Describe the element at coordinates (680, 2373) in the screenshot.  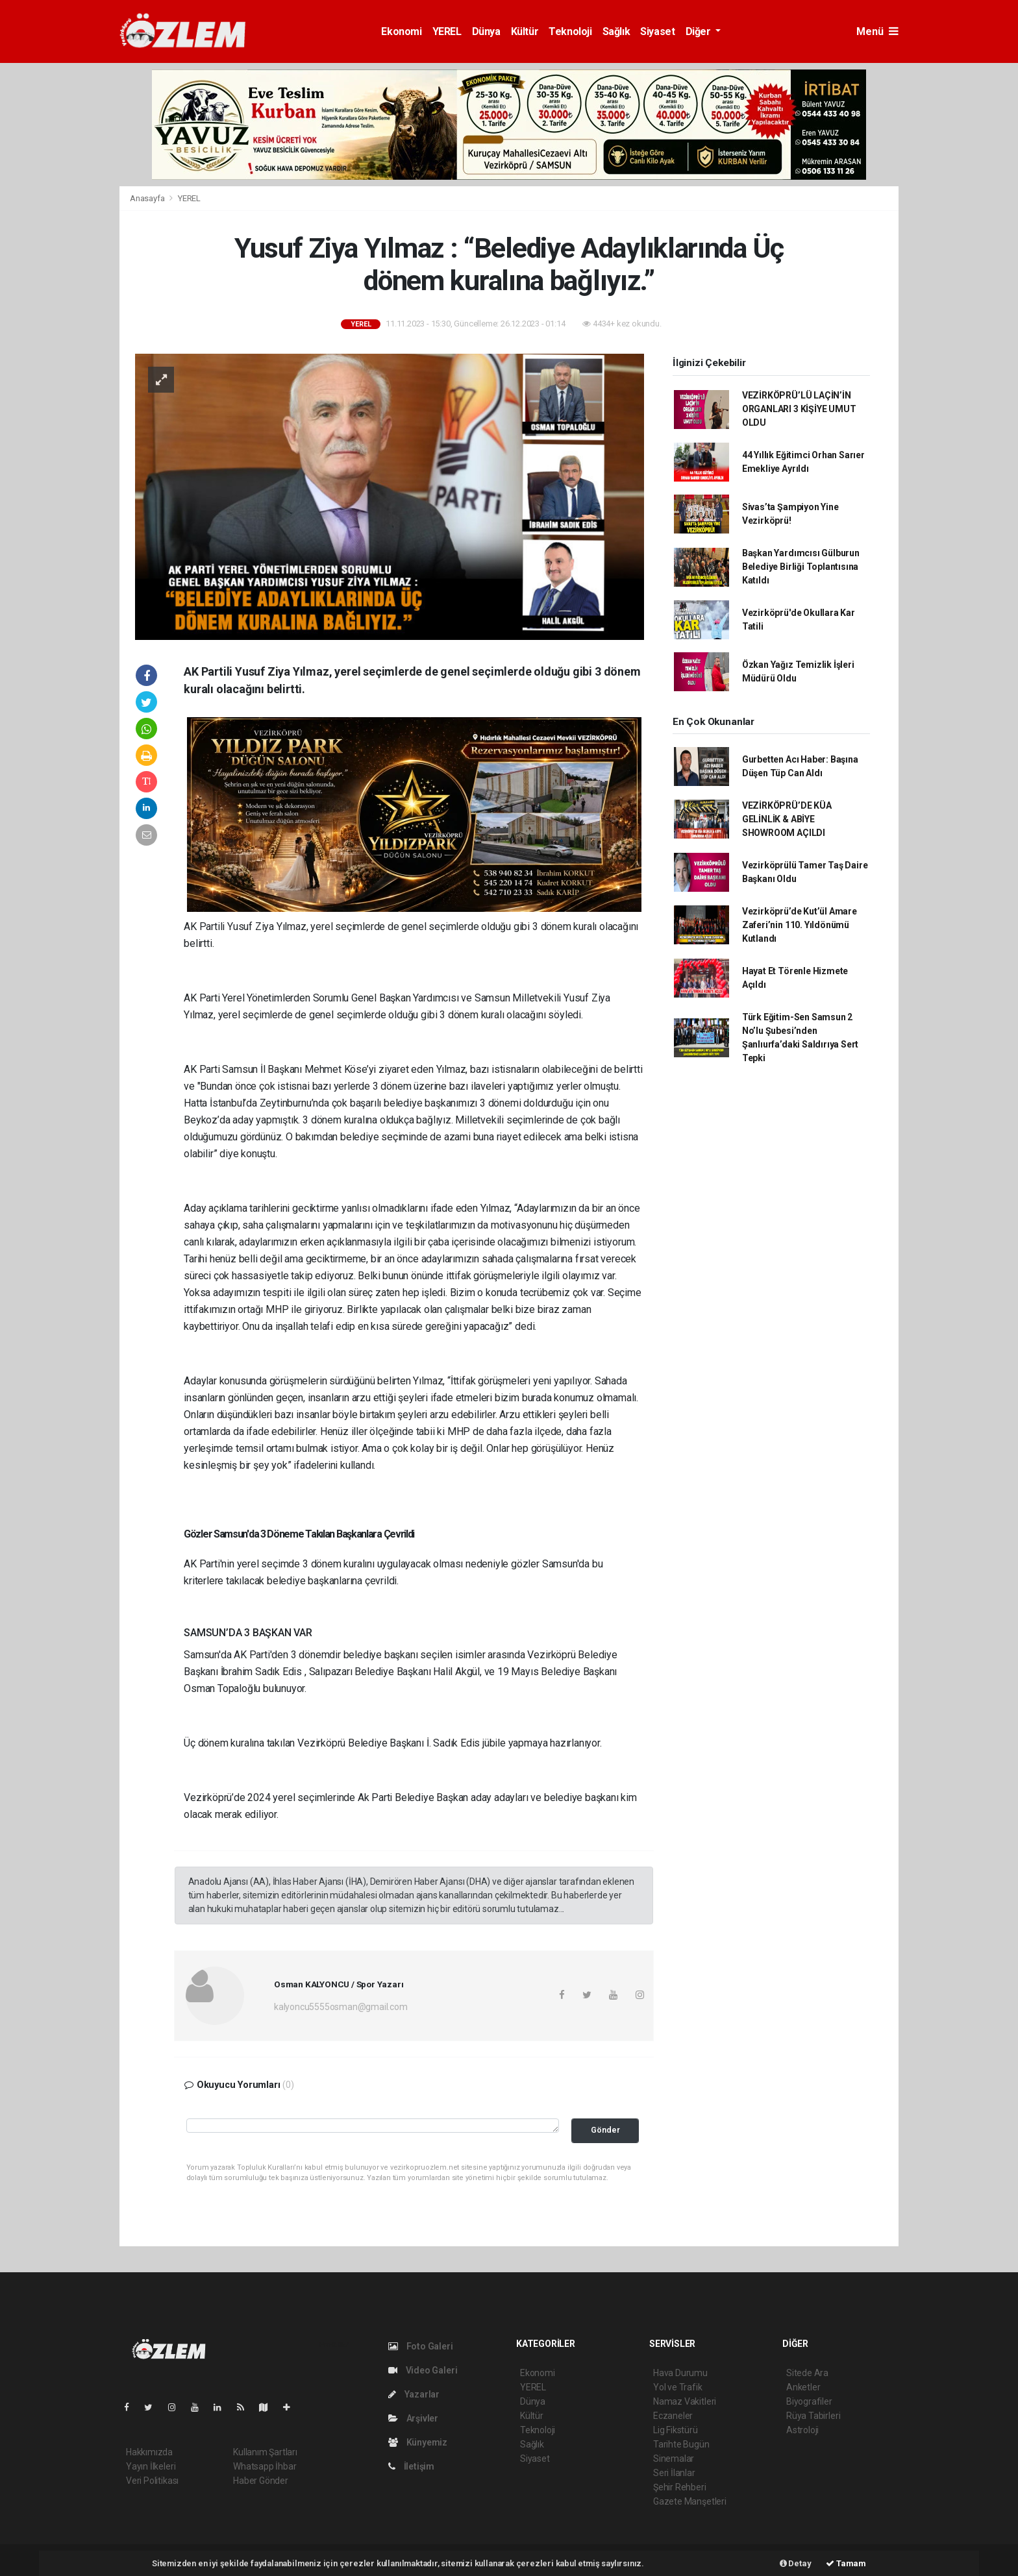
I see `Hava Durumu` at that location.